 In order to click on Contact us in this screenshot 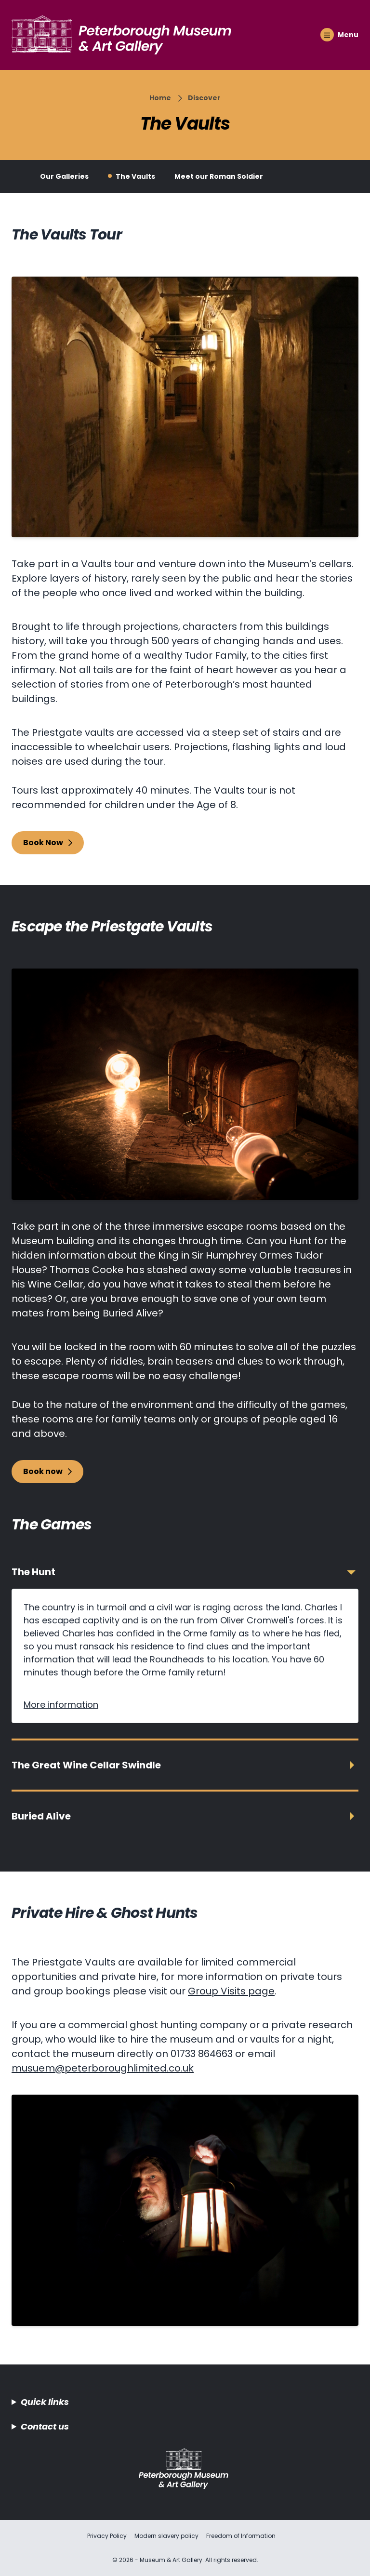, I will do `click(45, 2426)`.